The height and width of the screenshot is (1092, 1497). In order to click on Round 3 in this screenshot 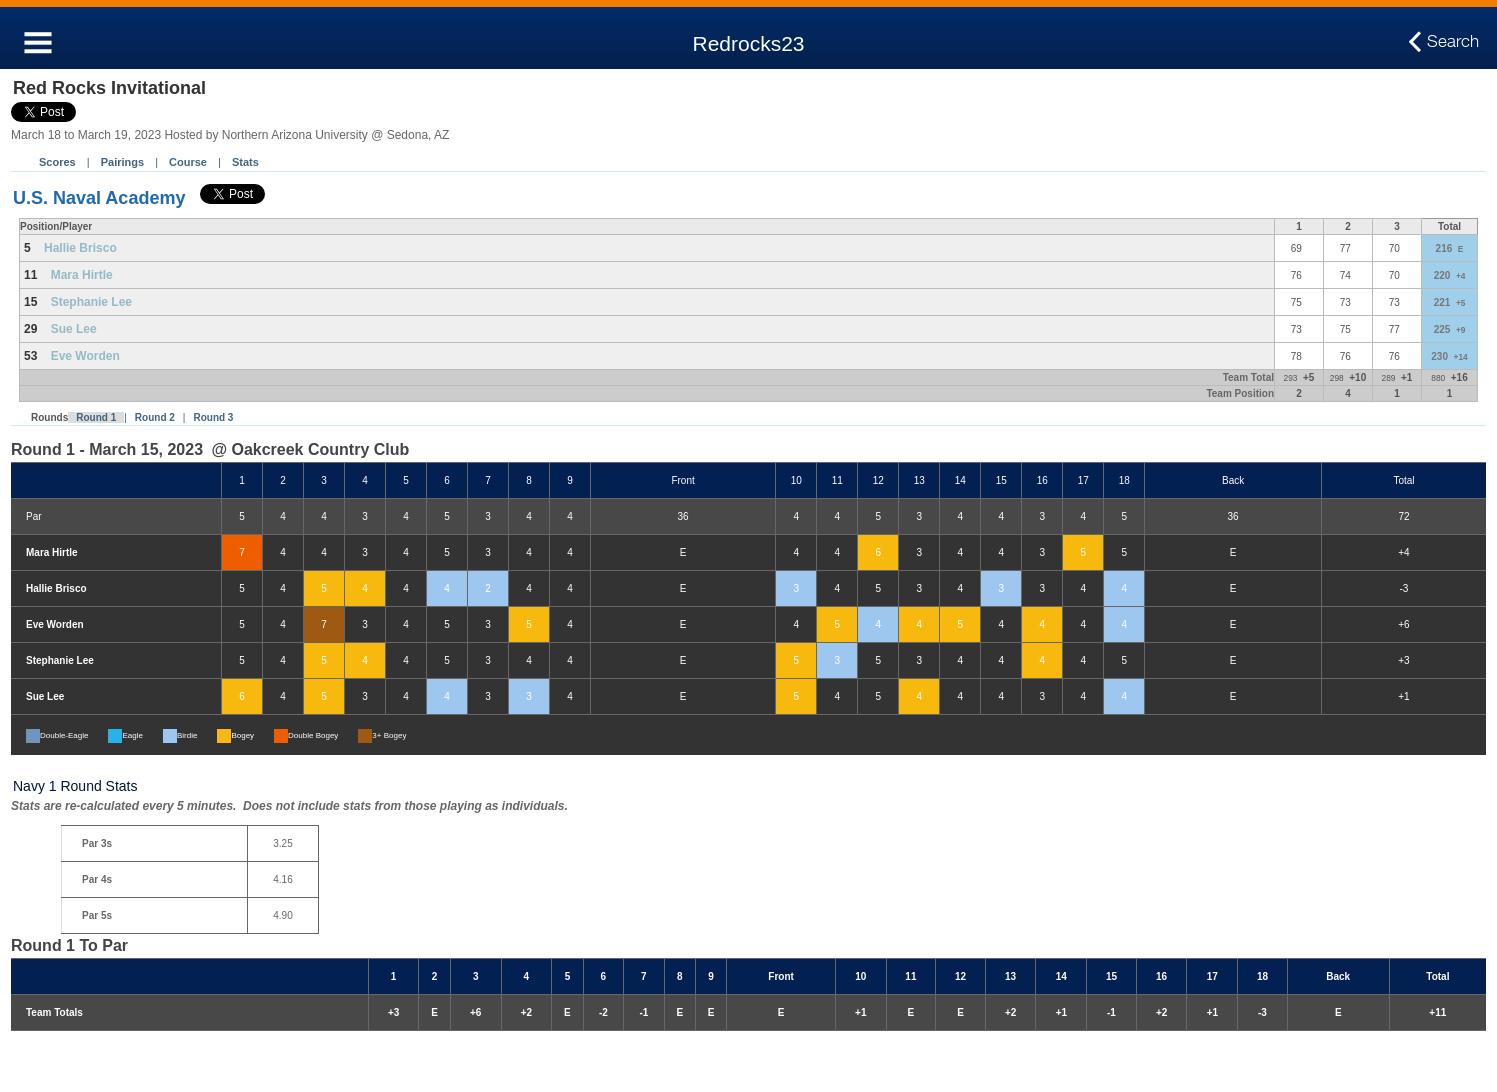, I will do `click(213, 417)`.